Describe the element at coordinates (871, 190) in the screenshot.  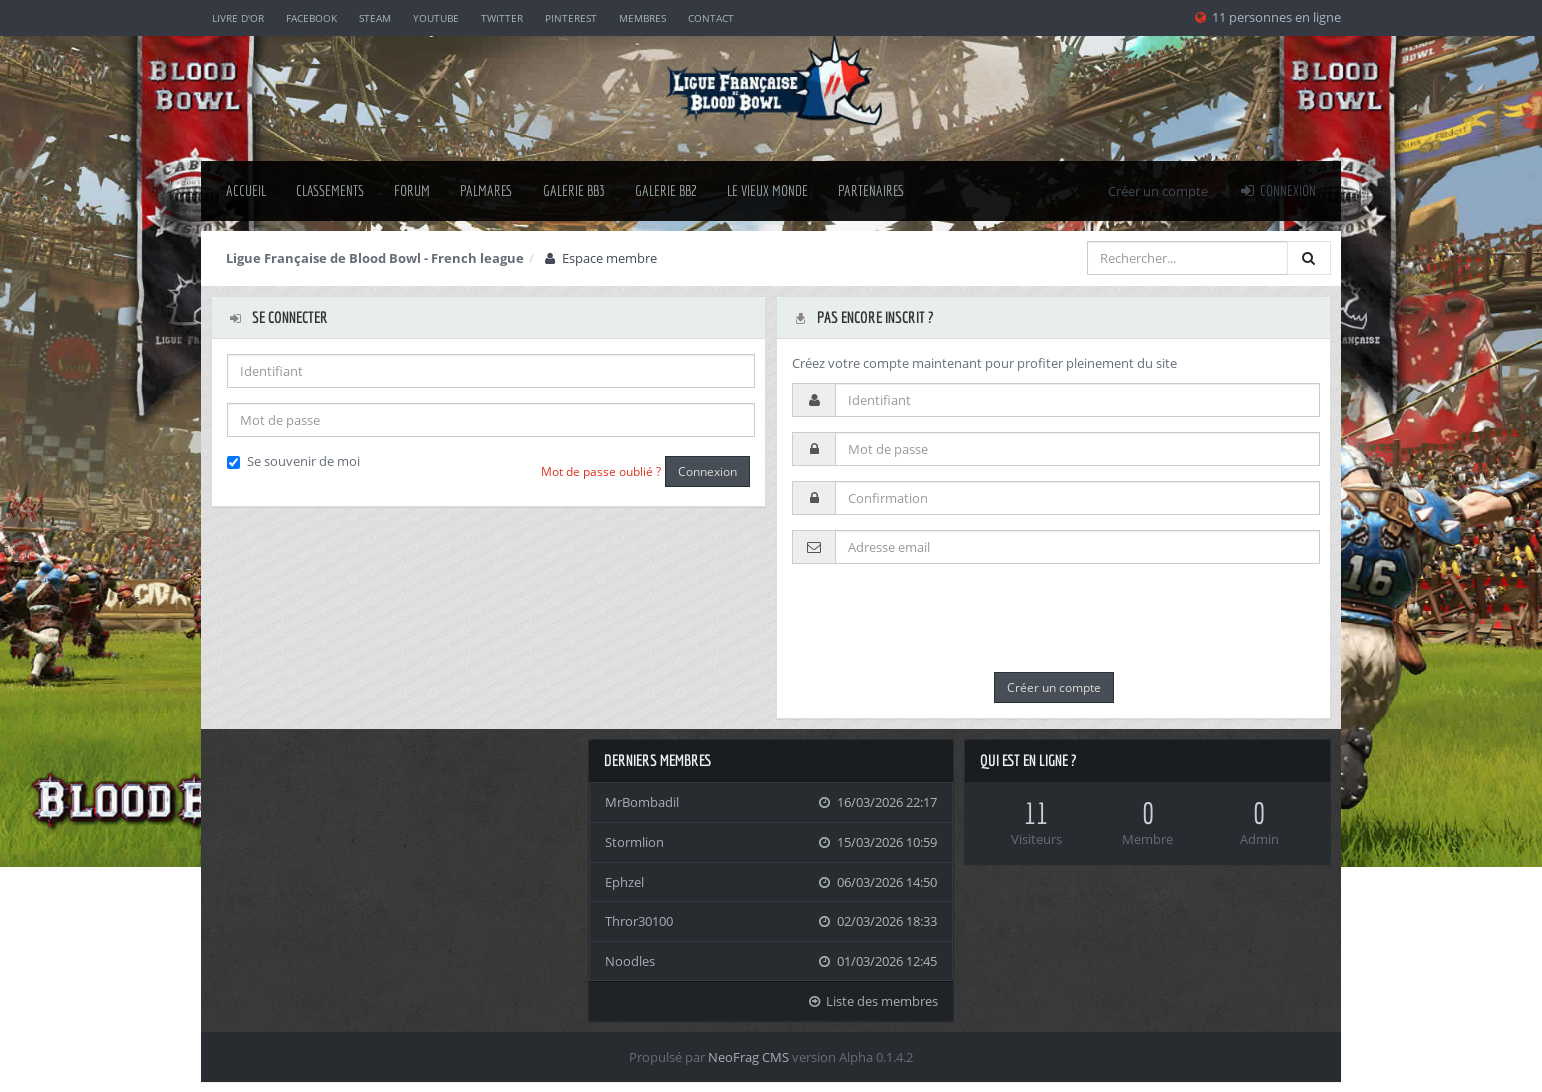
I see `Partenaires` at that location.